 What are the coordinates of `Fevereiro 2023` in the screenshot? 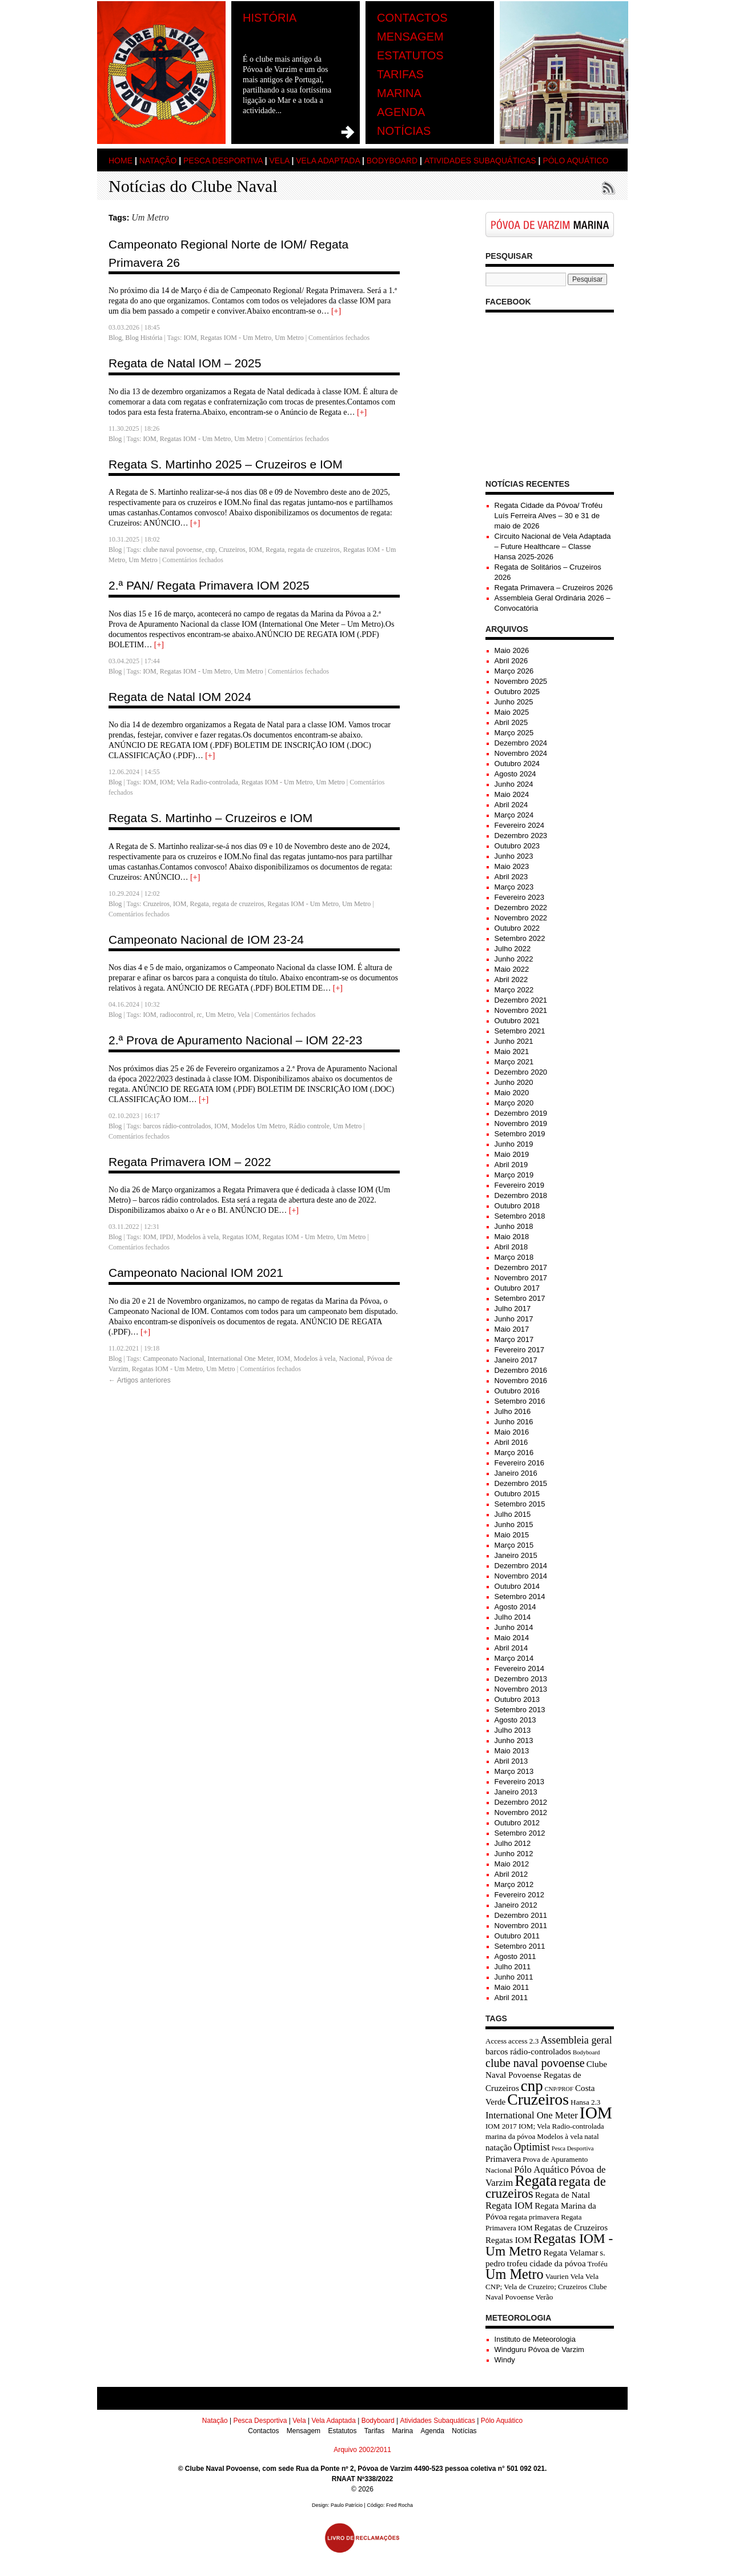 It's located at (519, 897).